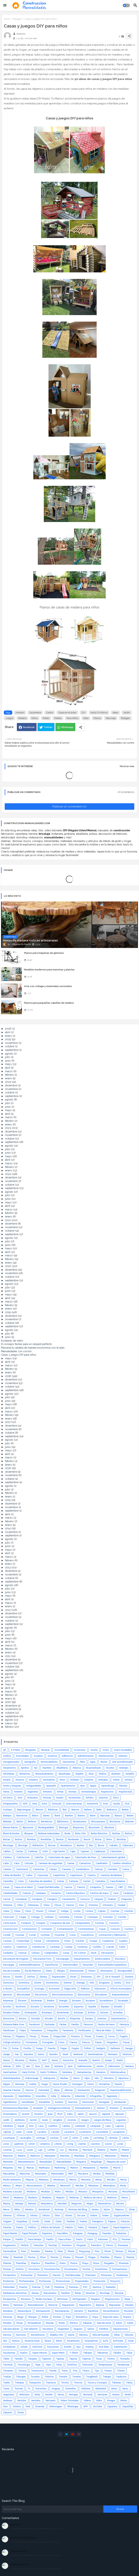 Image resolution: width=139 pixels, height=2576 pixels. What do you see at coordinates (7, 2323) in the screenshot?
I see `Rosales` at bounding box center [7, 2323].